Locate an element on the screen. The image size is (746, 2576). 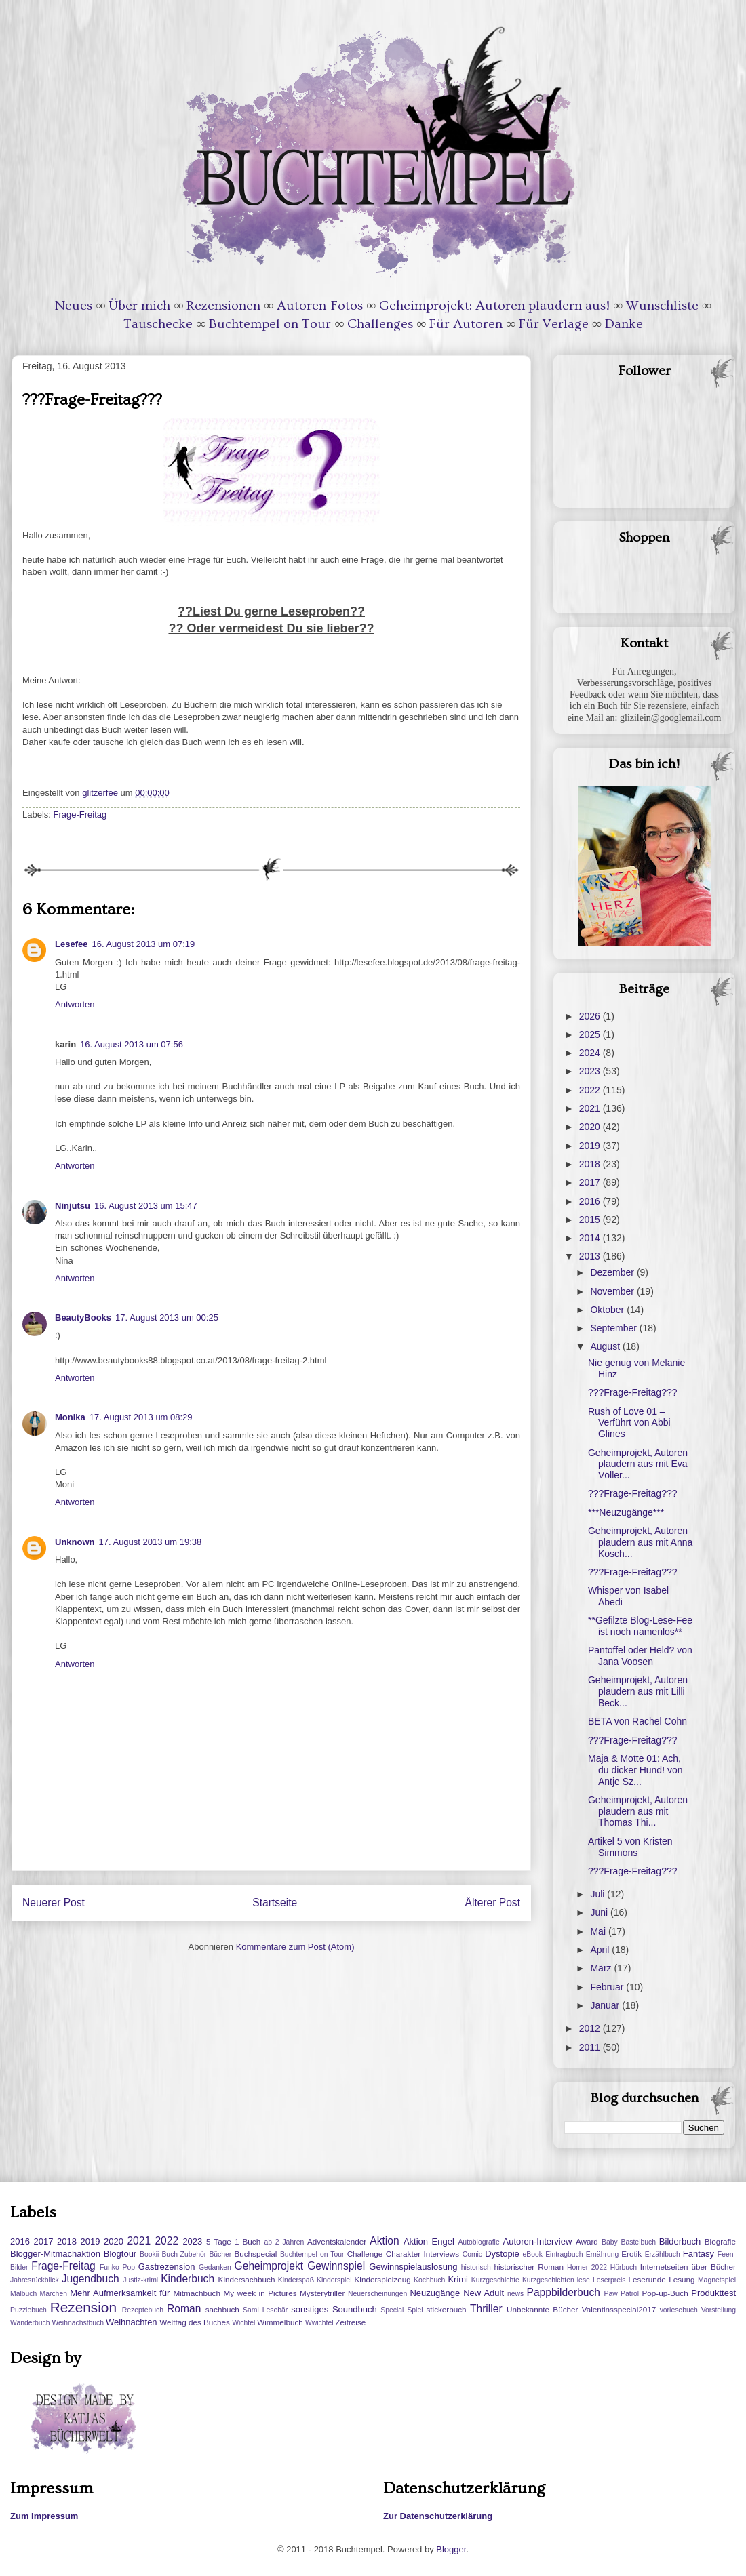
Pappbilderbuch is located at coordinates (563, 2292).